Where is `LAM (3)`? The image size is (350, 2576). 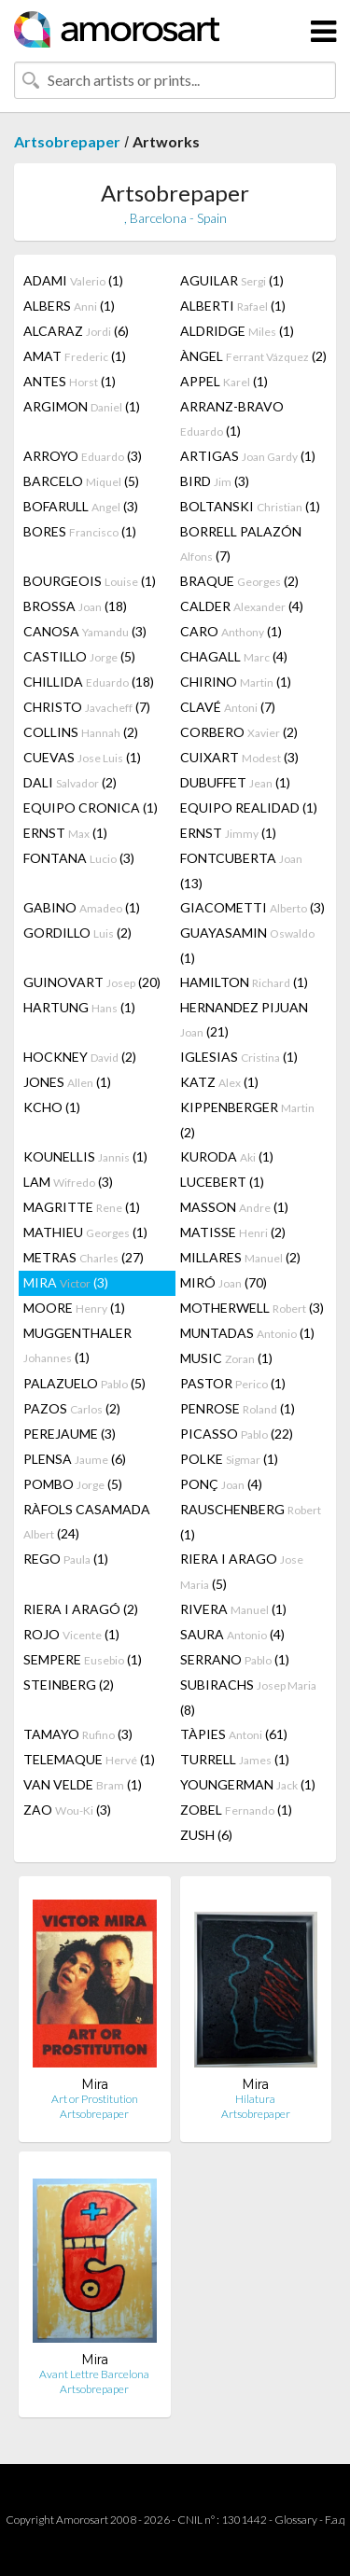 LAM (3) is located at coordinates (68, 1182).